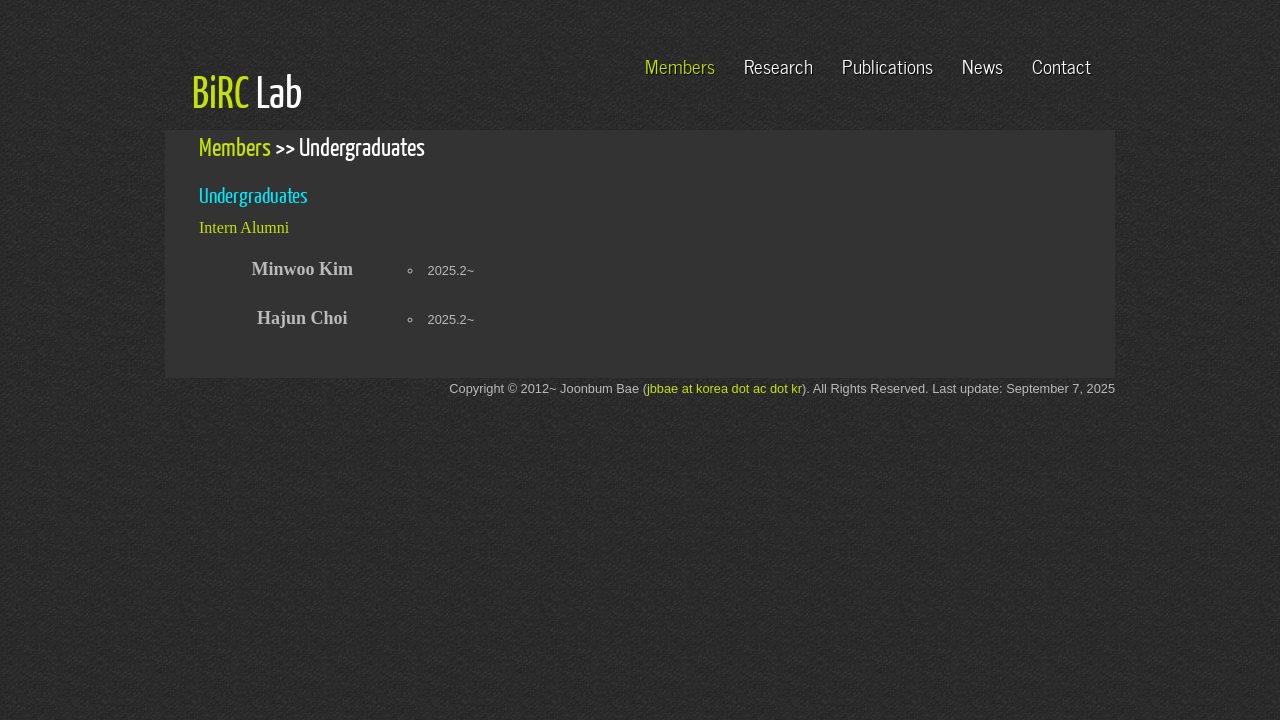 The height and width of the screenshot is (720, 1280). What do you see at coordinates (244, 227) in the screenshot?
I see `Intern Alumni` at bounding box center [244, 227].